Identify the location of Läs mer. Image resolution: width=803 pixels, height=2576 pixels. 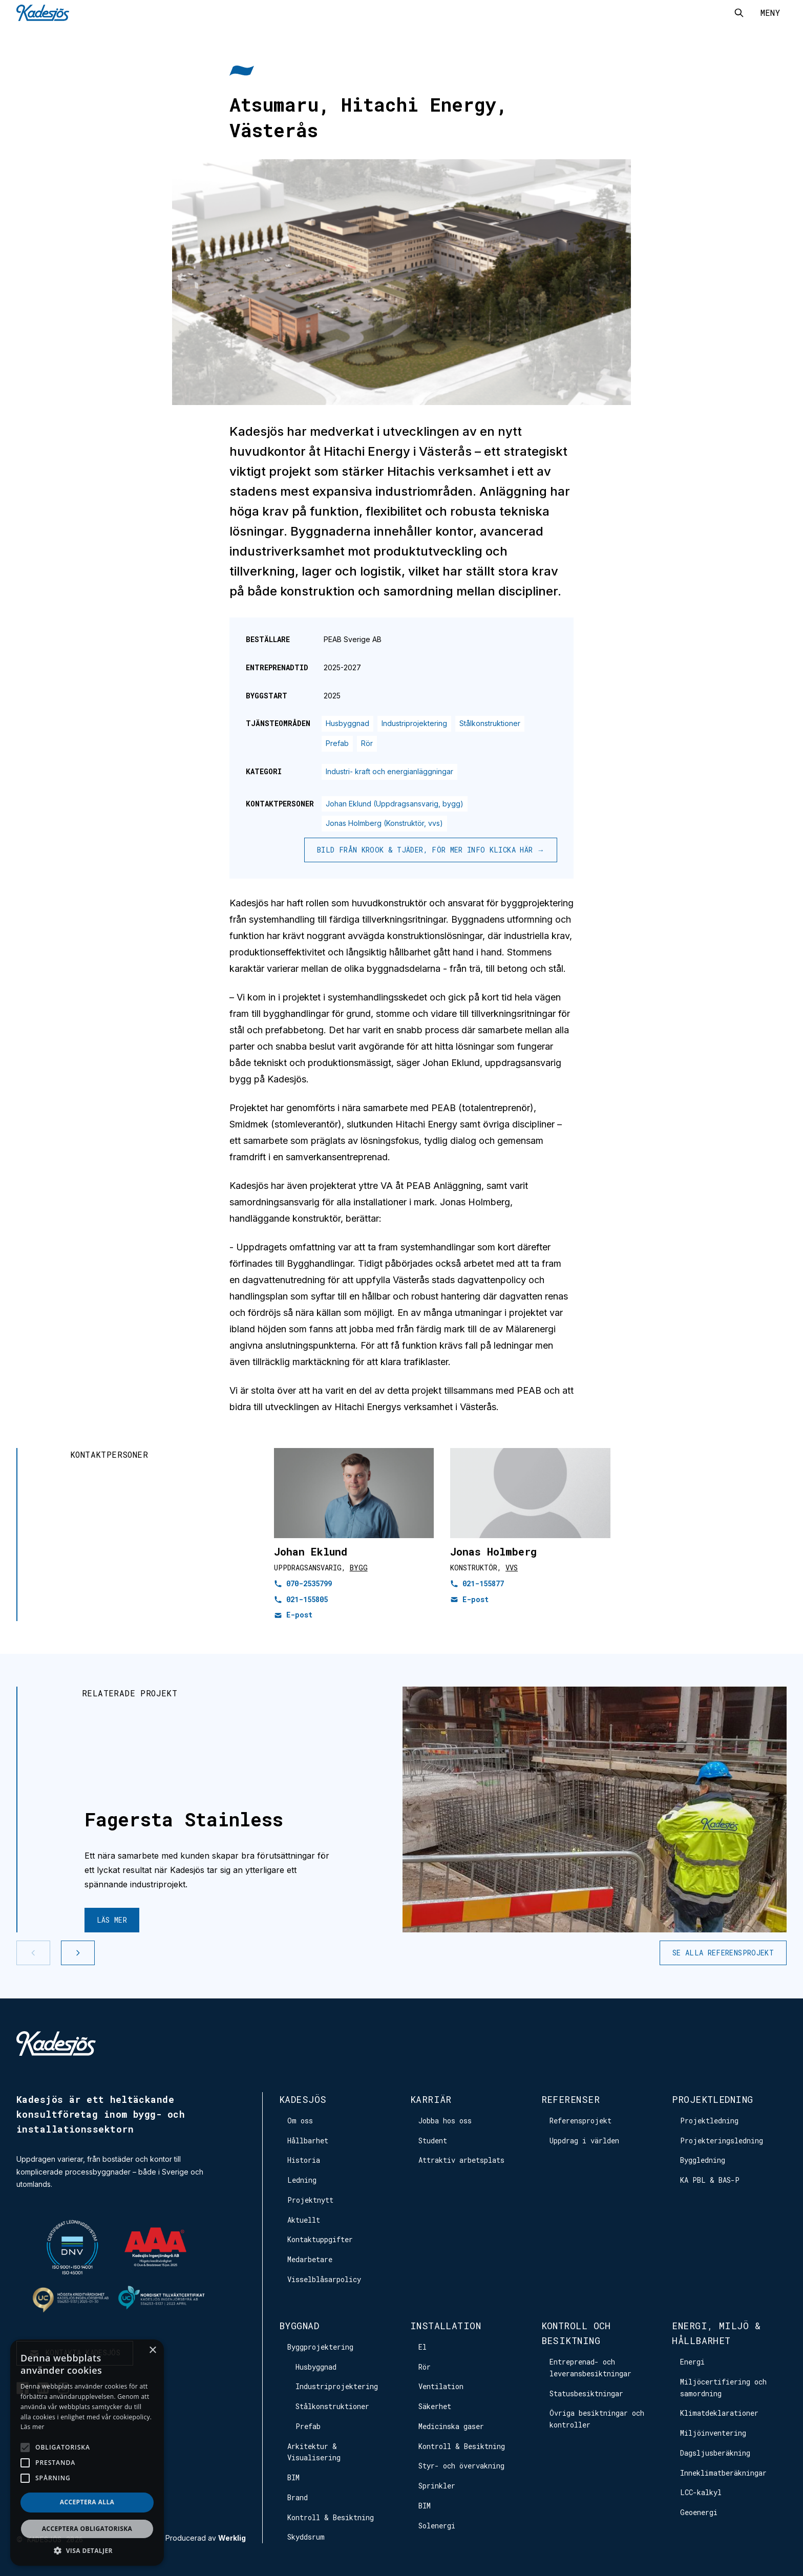
(118, 1922).